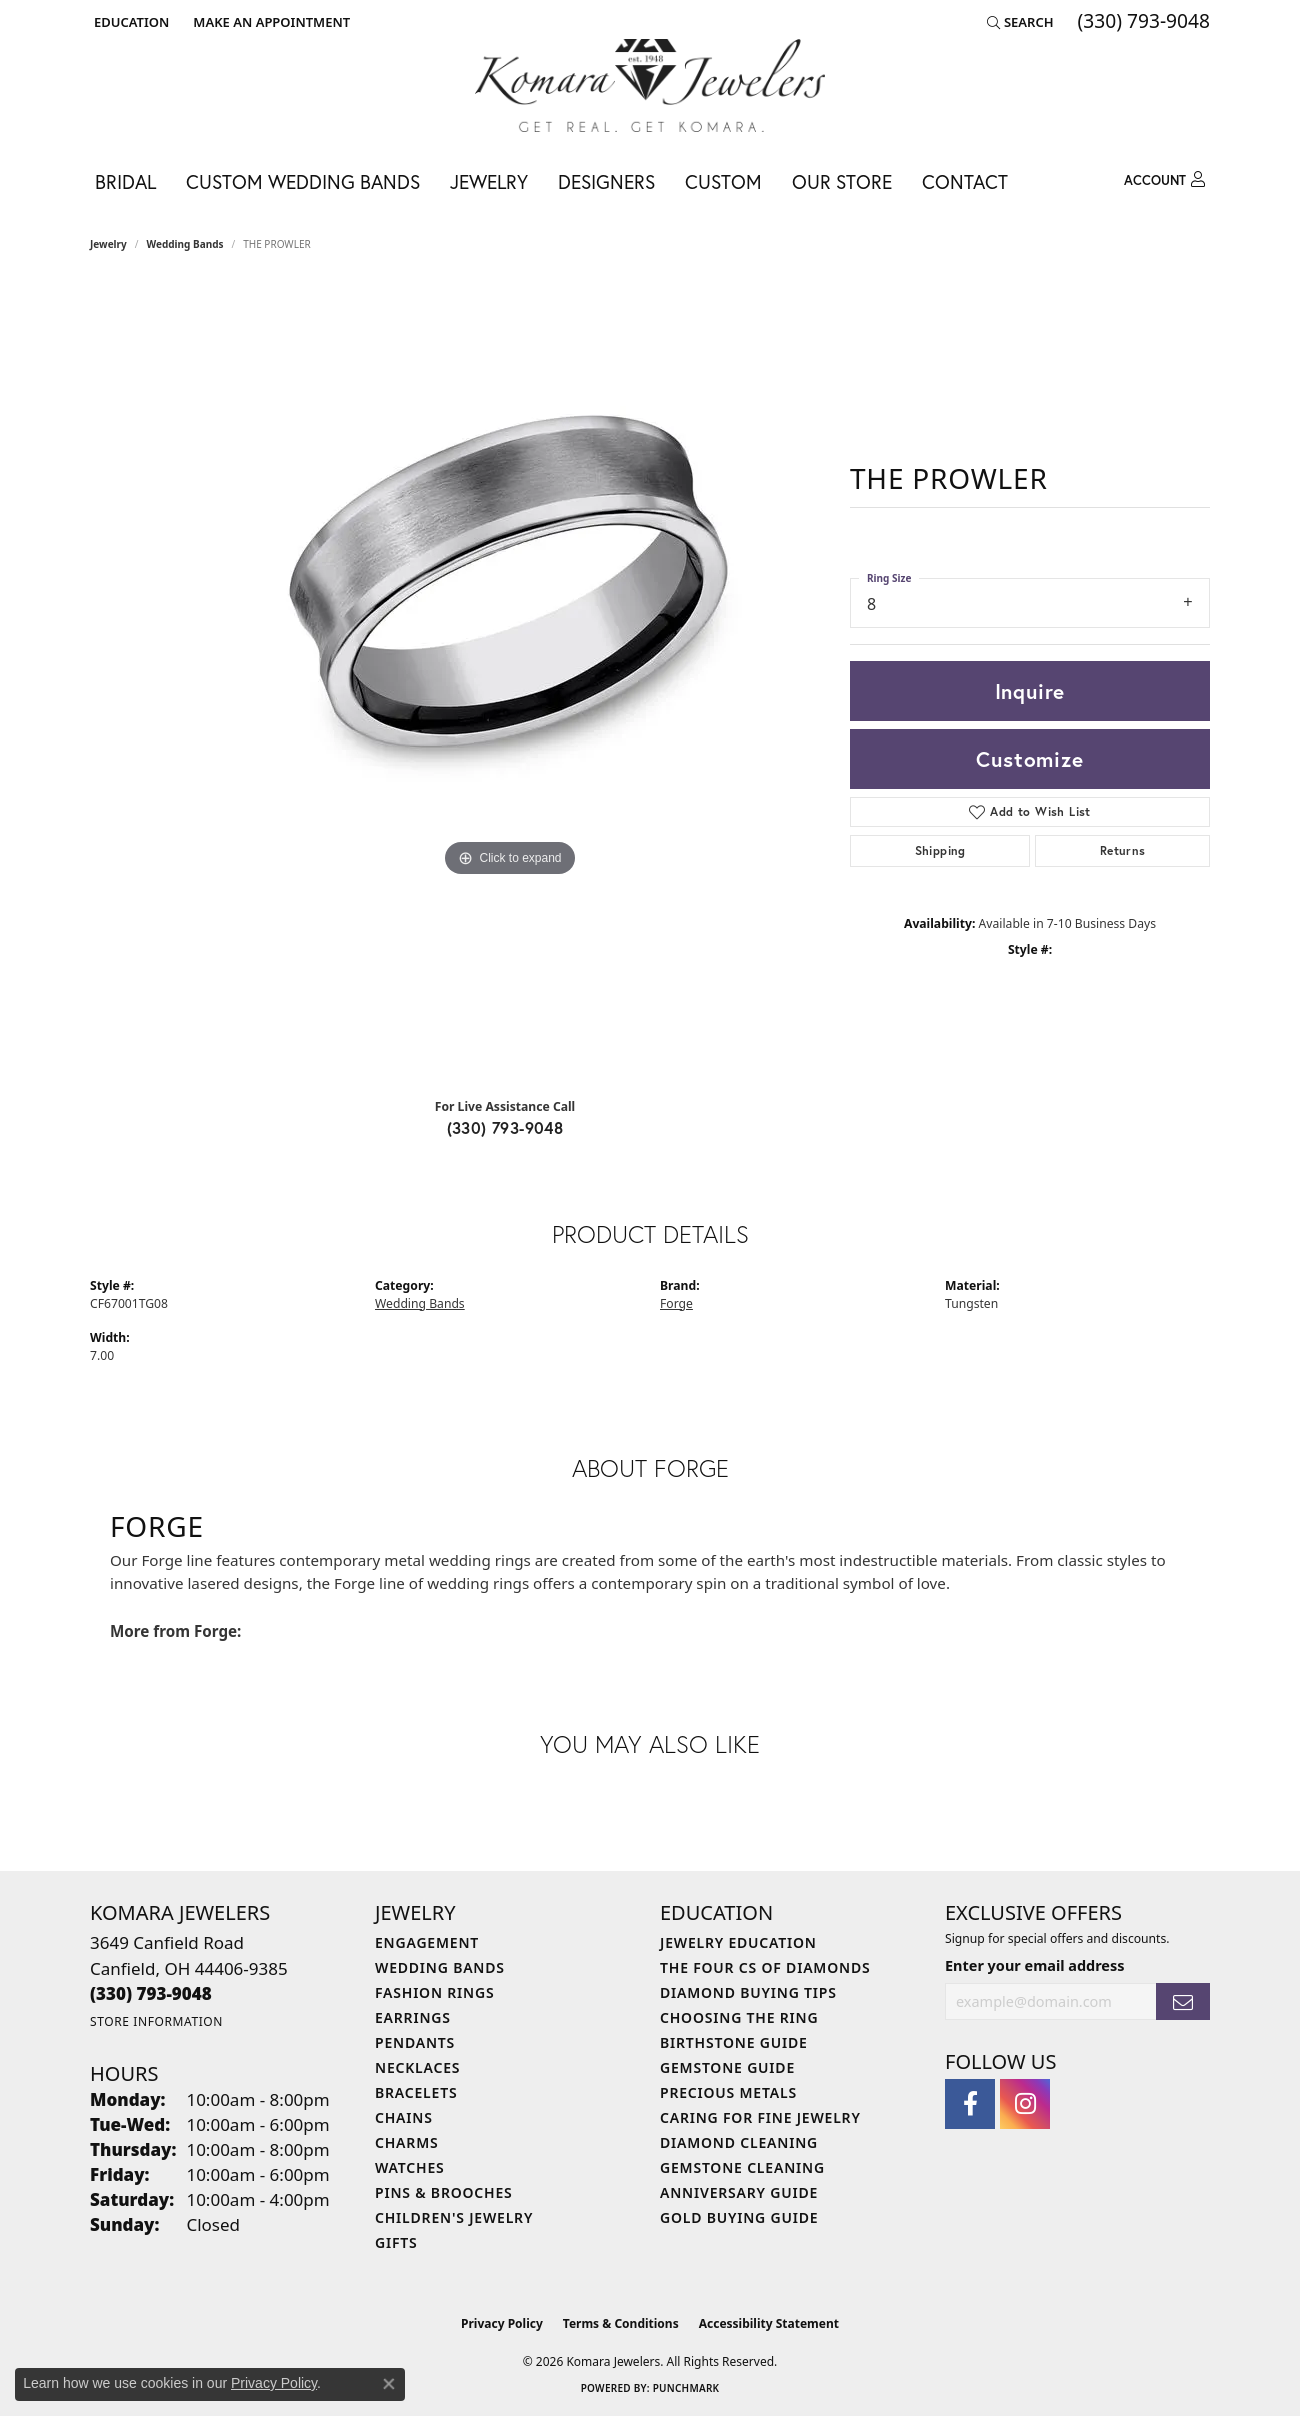 This screenshot has width=1300, height=2416. What do you see at coordinates (769, 2323) in the screenshot?
I see `Accessibility Statement` at bounding box center [769, 2323].